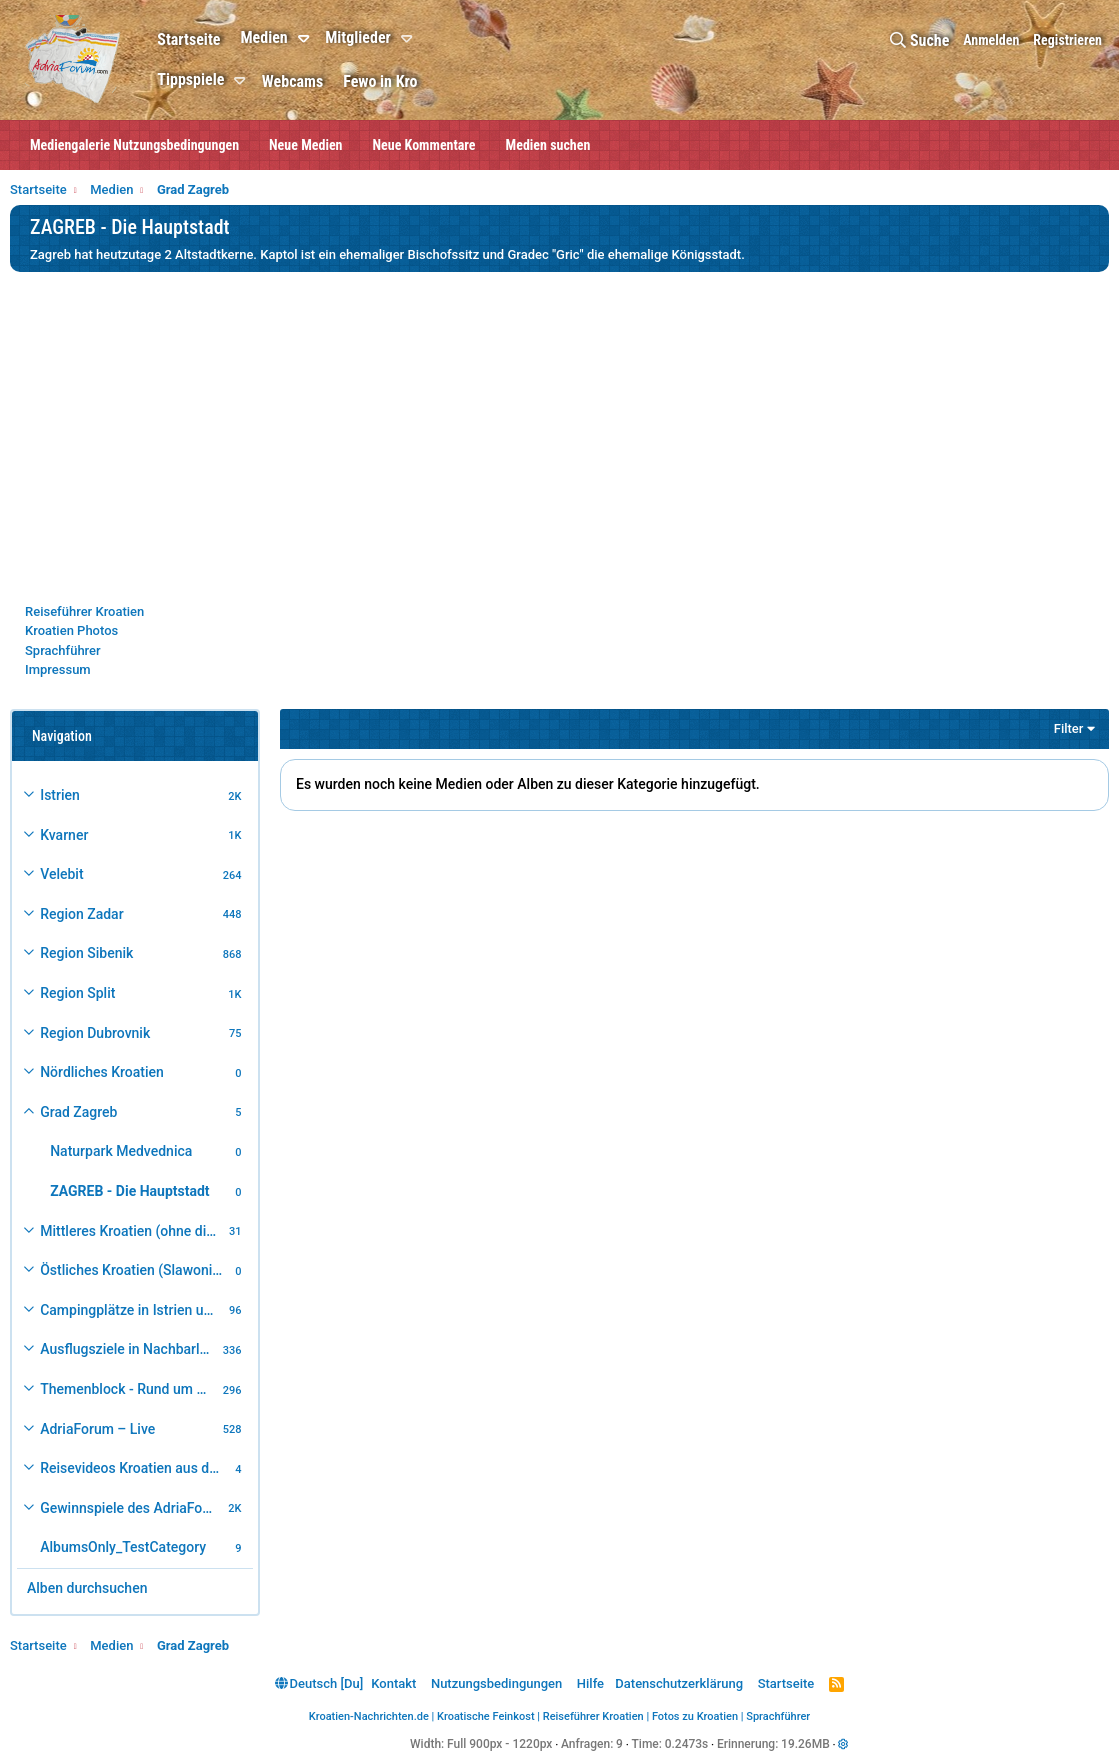 The width and height of the screenshot is (1119, 1753). I want to click on Deutsch [Du], so click(319, 1683).